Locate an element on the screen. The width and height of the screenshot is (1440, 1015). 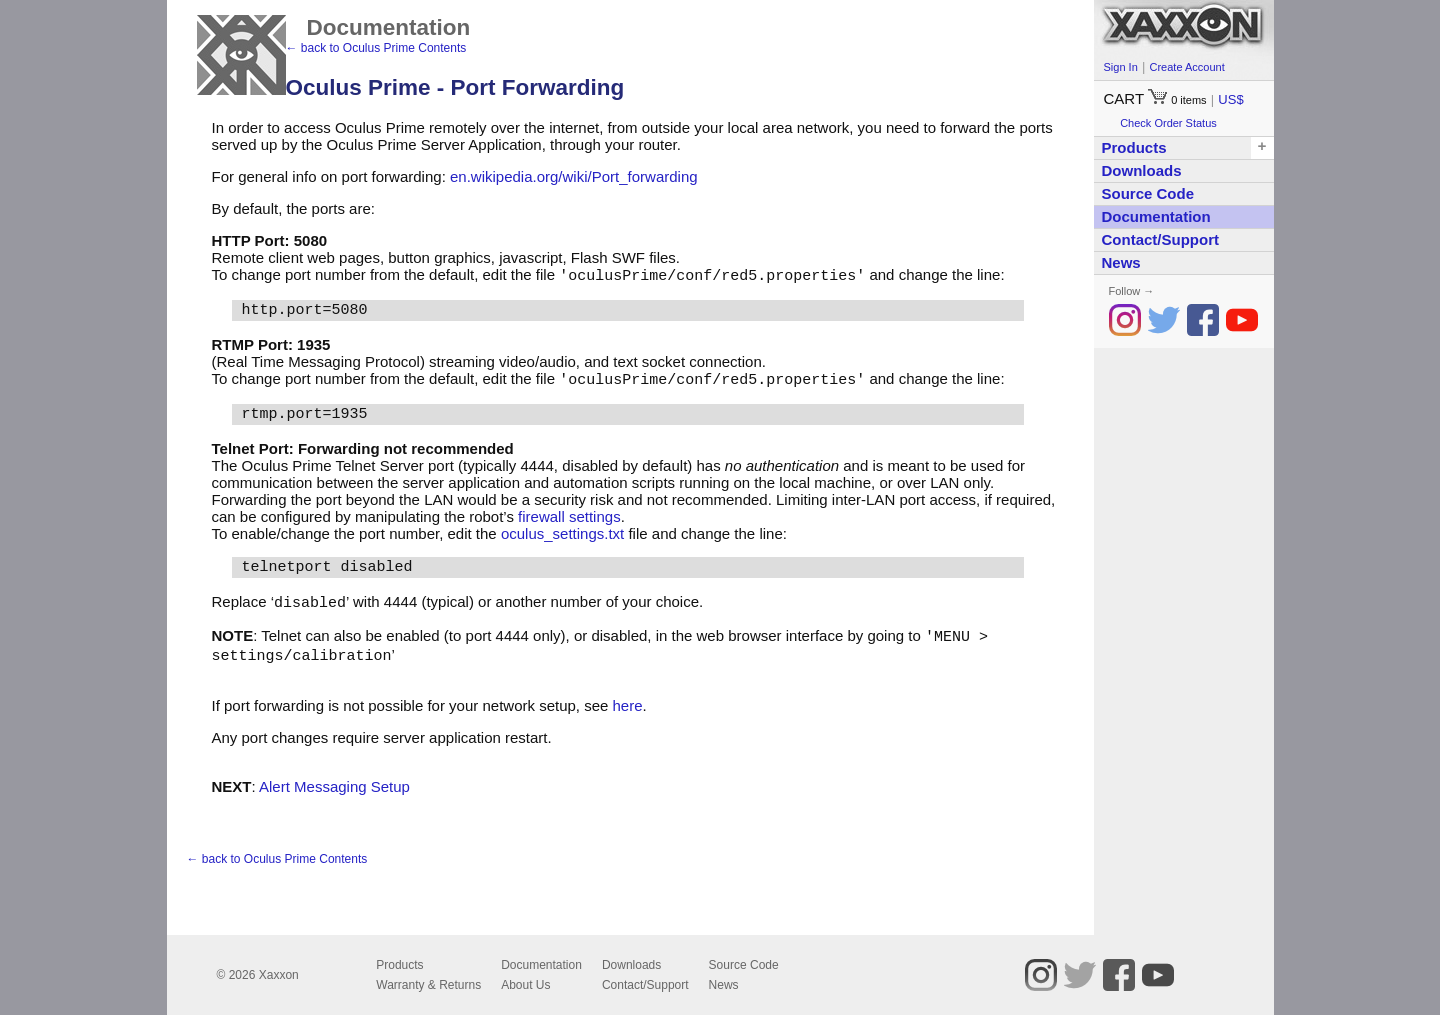
US$ is located at coordinates (1230, 99).